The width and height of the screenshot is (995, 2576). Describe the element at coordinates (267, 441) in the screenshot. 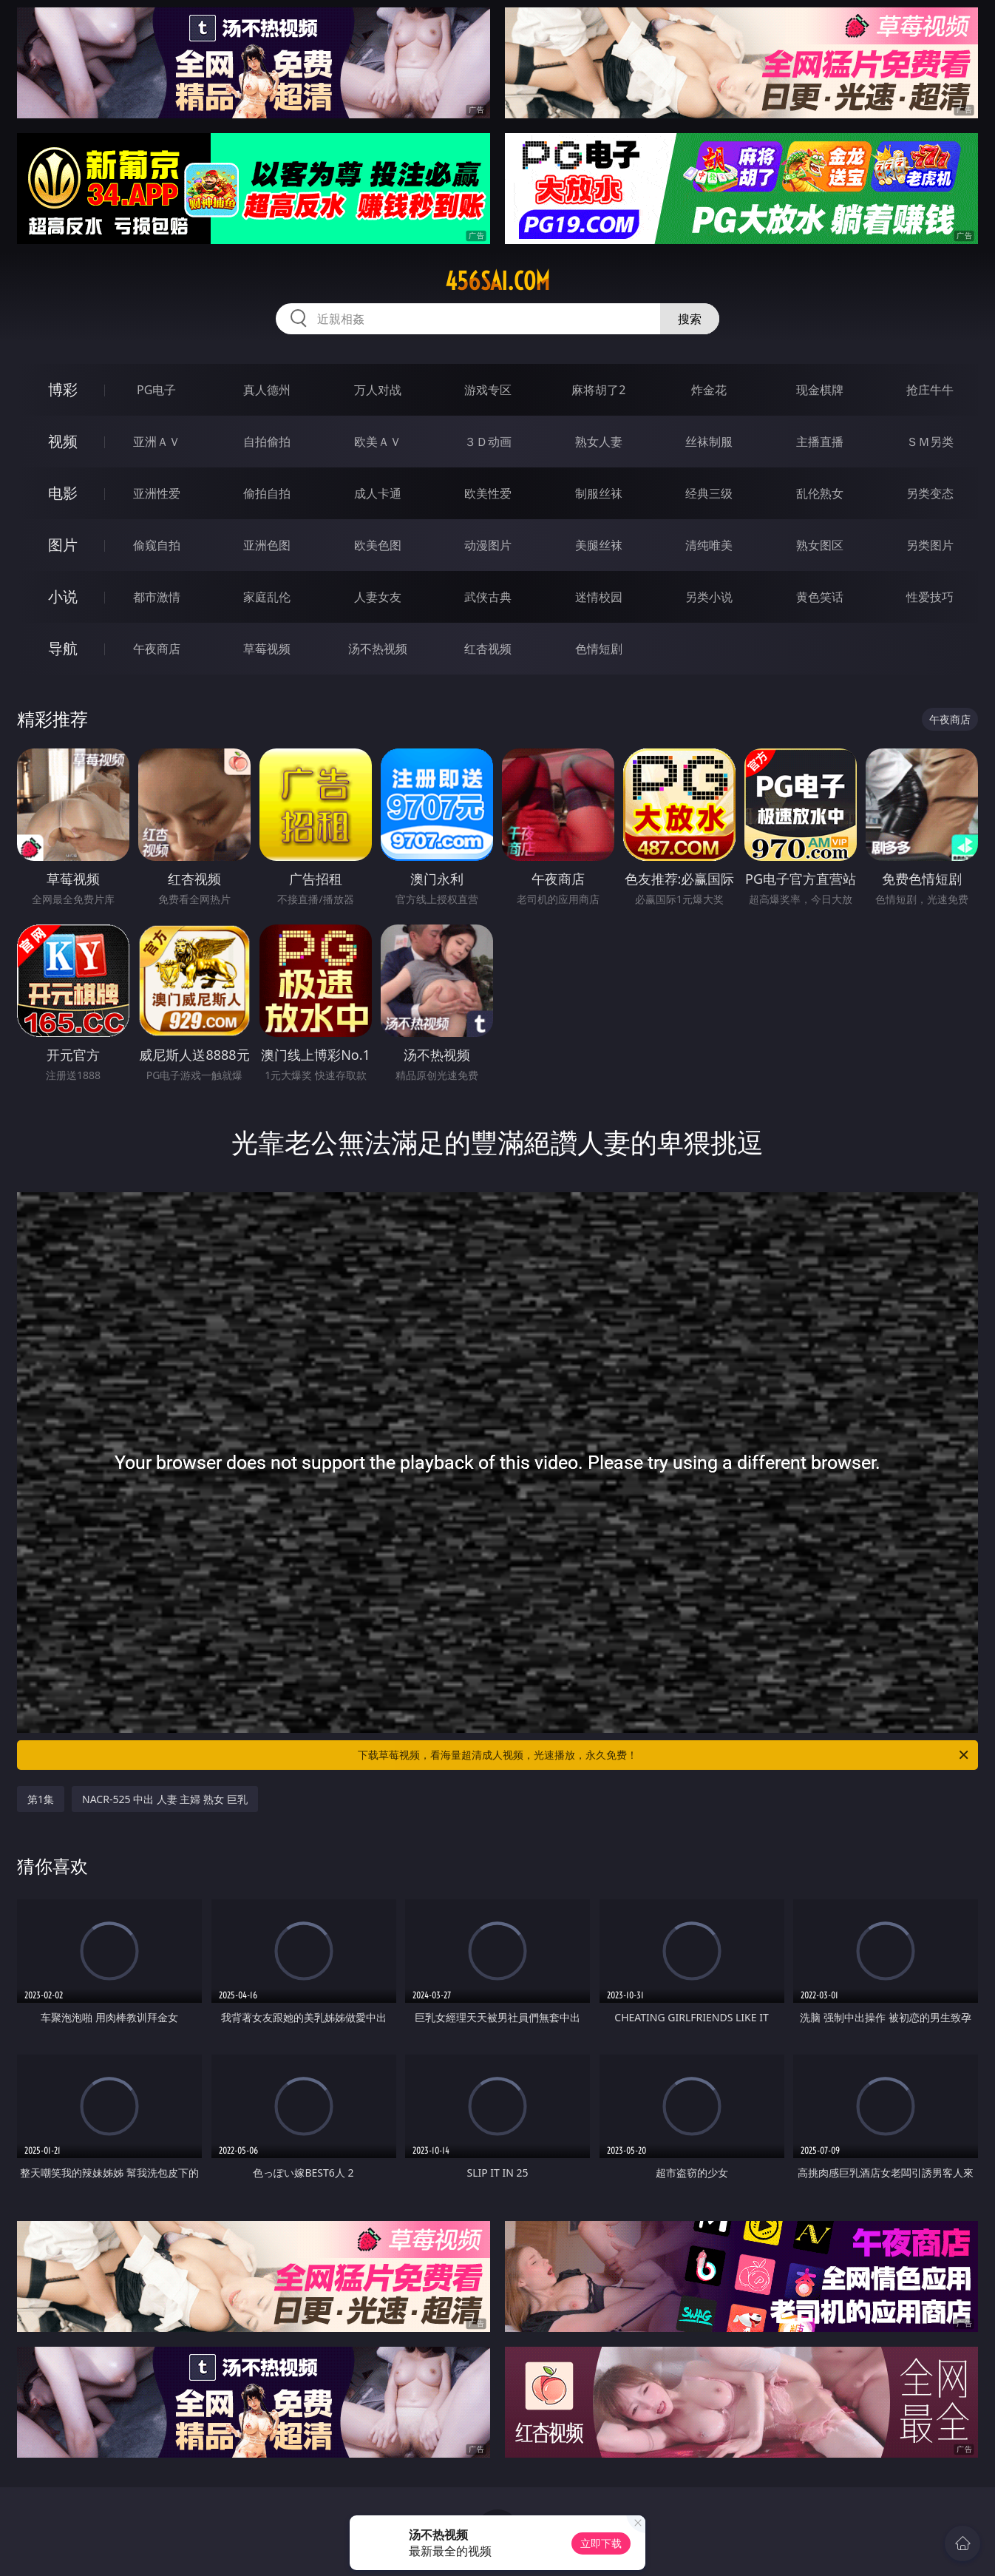

I see `自拍偷拍` at that location.